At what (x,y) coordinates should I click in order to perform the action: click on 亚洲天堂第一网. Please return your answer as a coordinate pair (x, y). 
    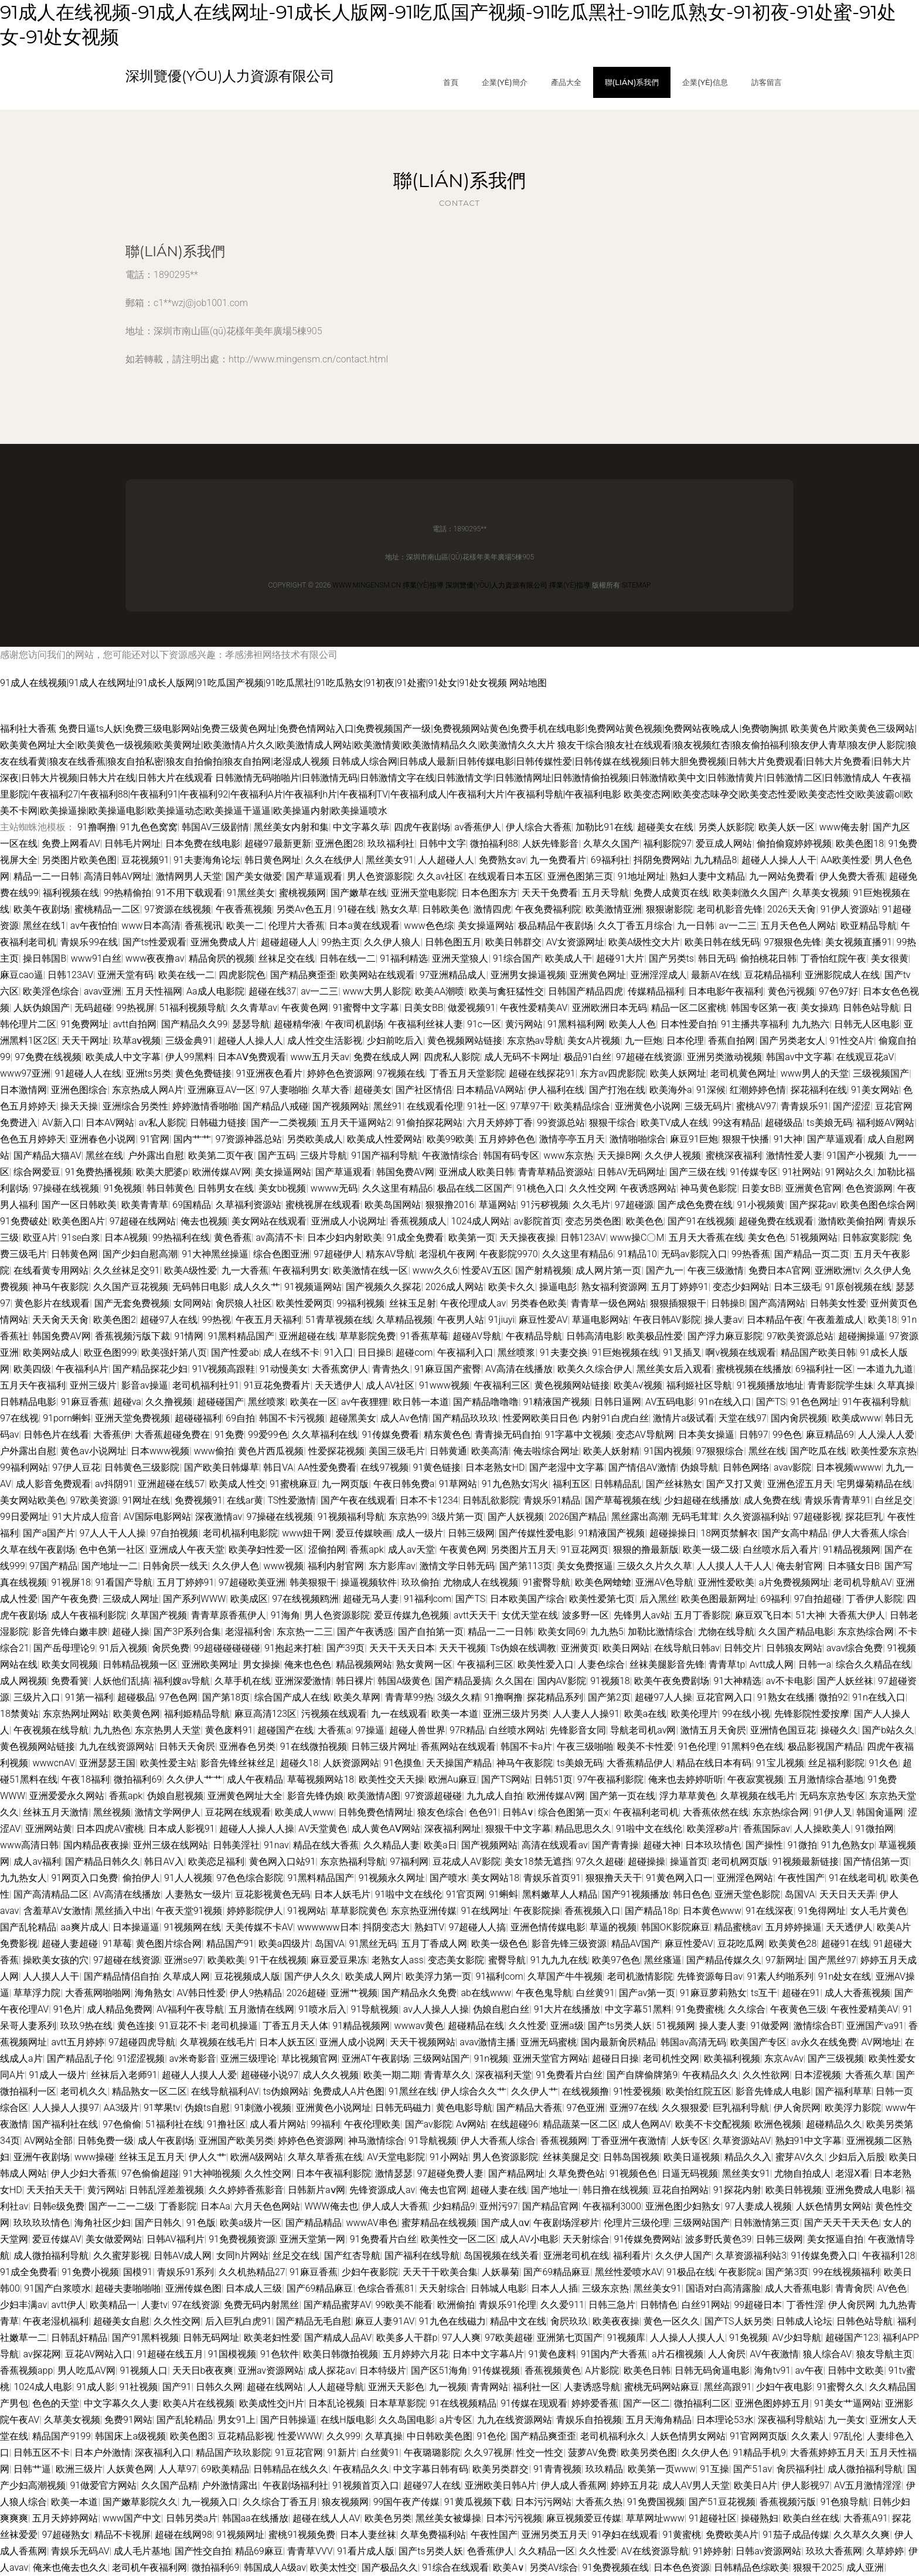
    Looking at the image, I should click on (312, 2239).